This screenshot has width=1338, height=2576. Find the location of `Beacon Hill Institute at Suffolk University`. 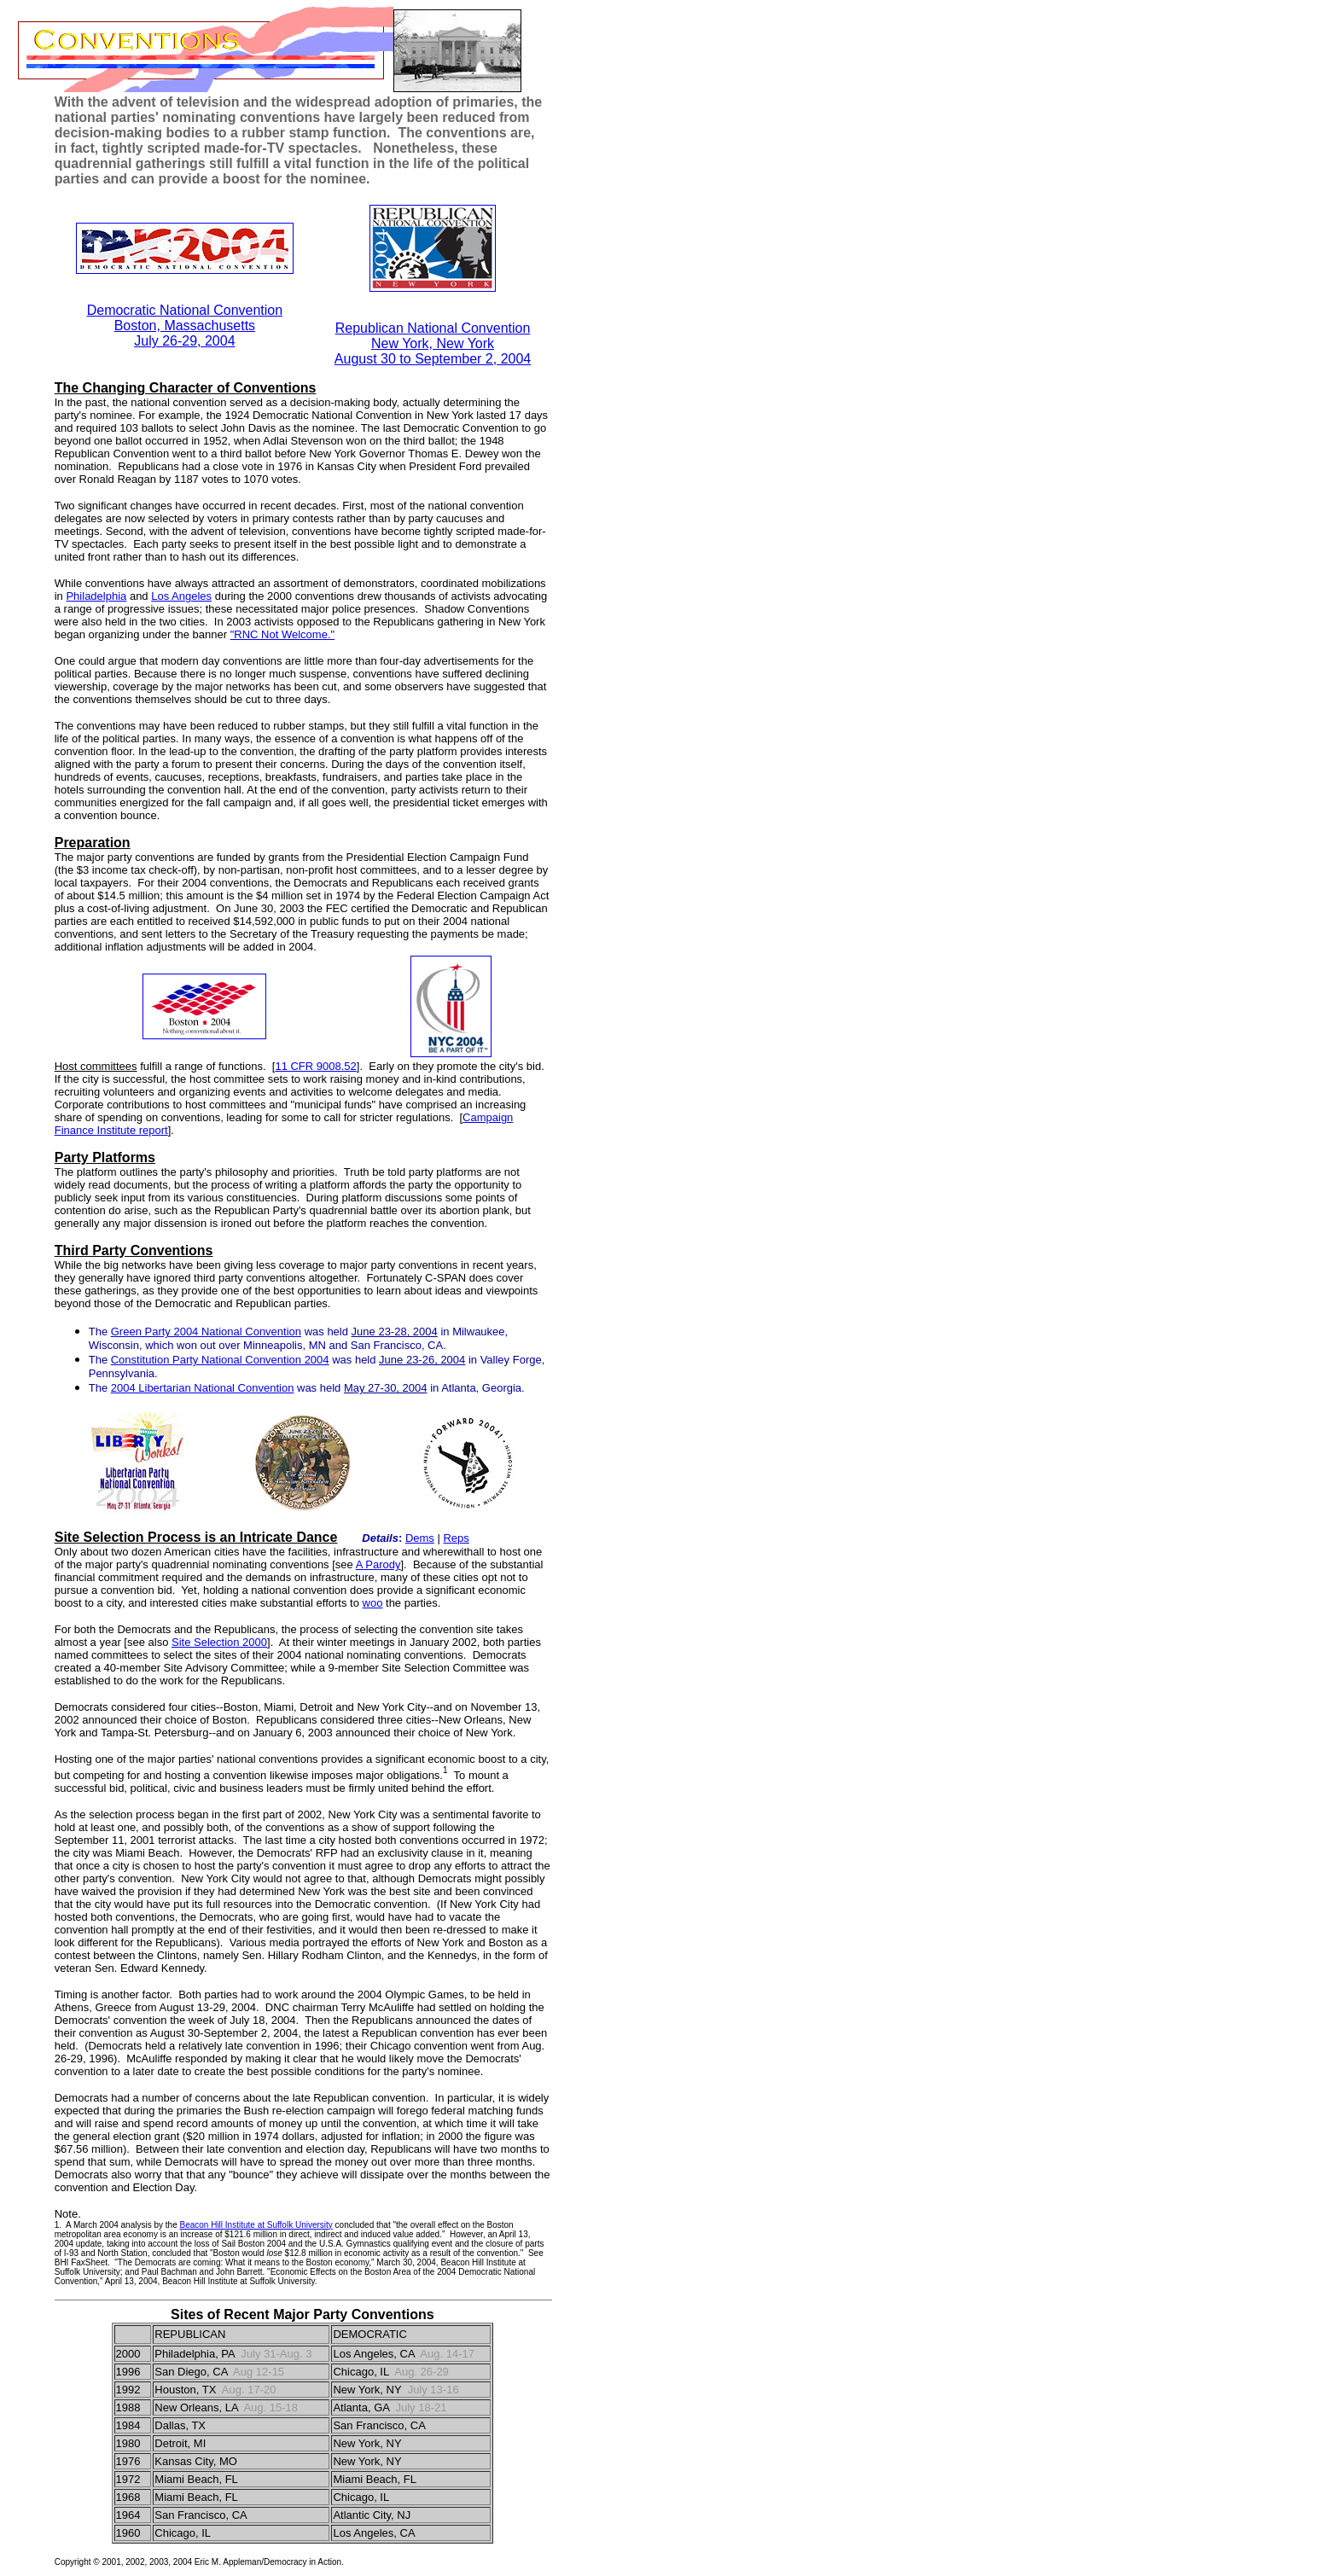

Beacon Hill Institute at Suffolk University is located at coordinates (255, 2225).